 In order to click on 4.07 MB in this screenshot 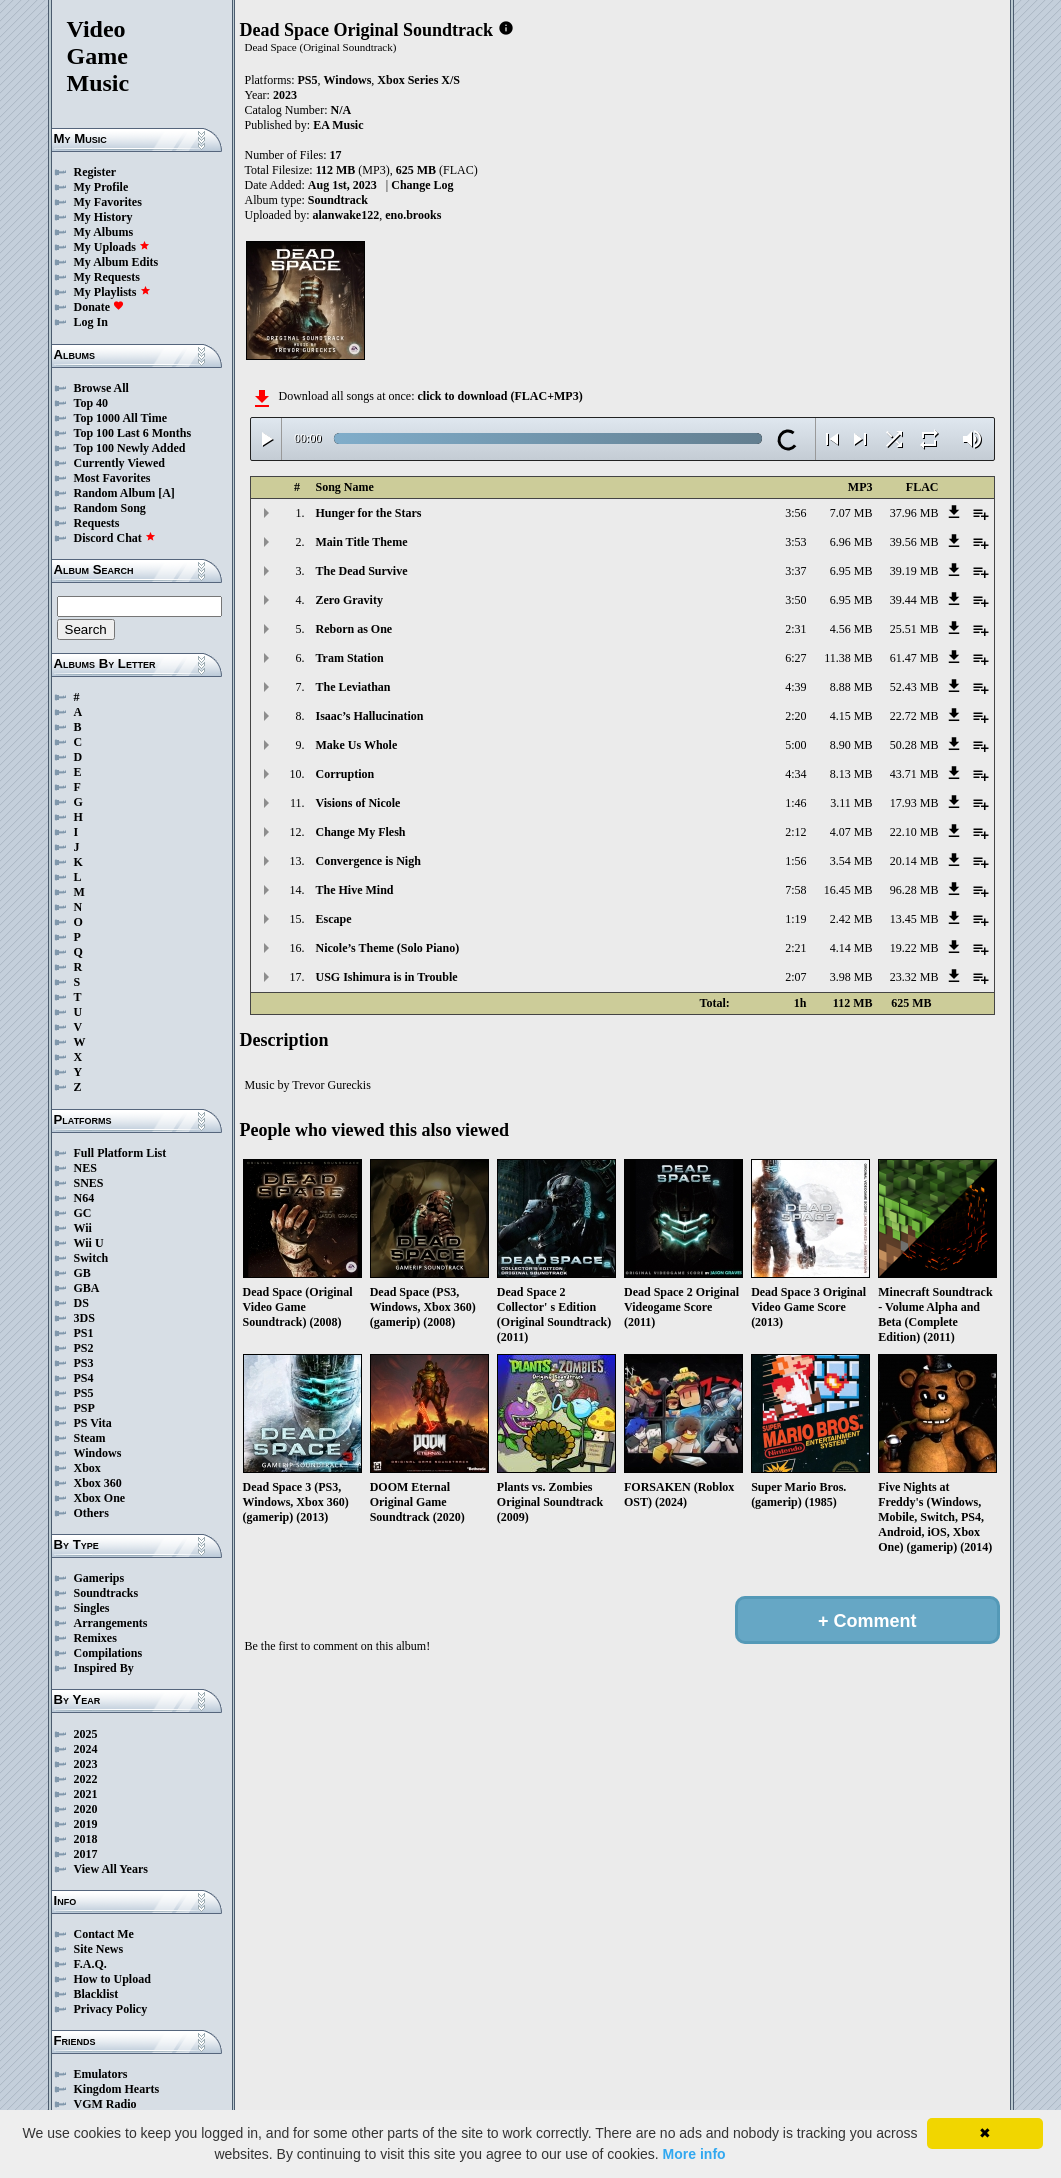, I will do `click(851, 832)`.